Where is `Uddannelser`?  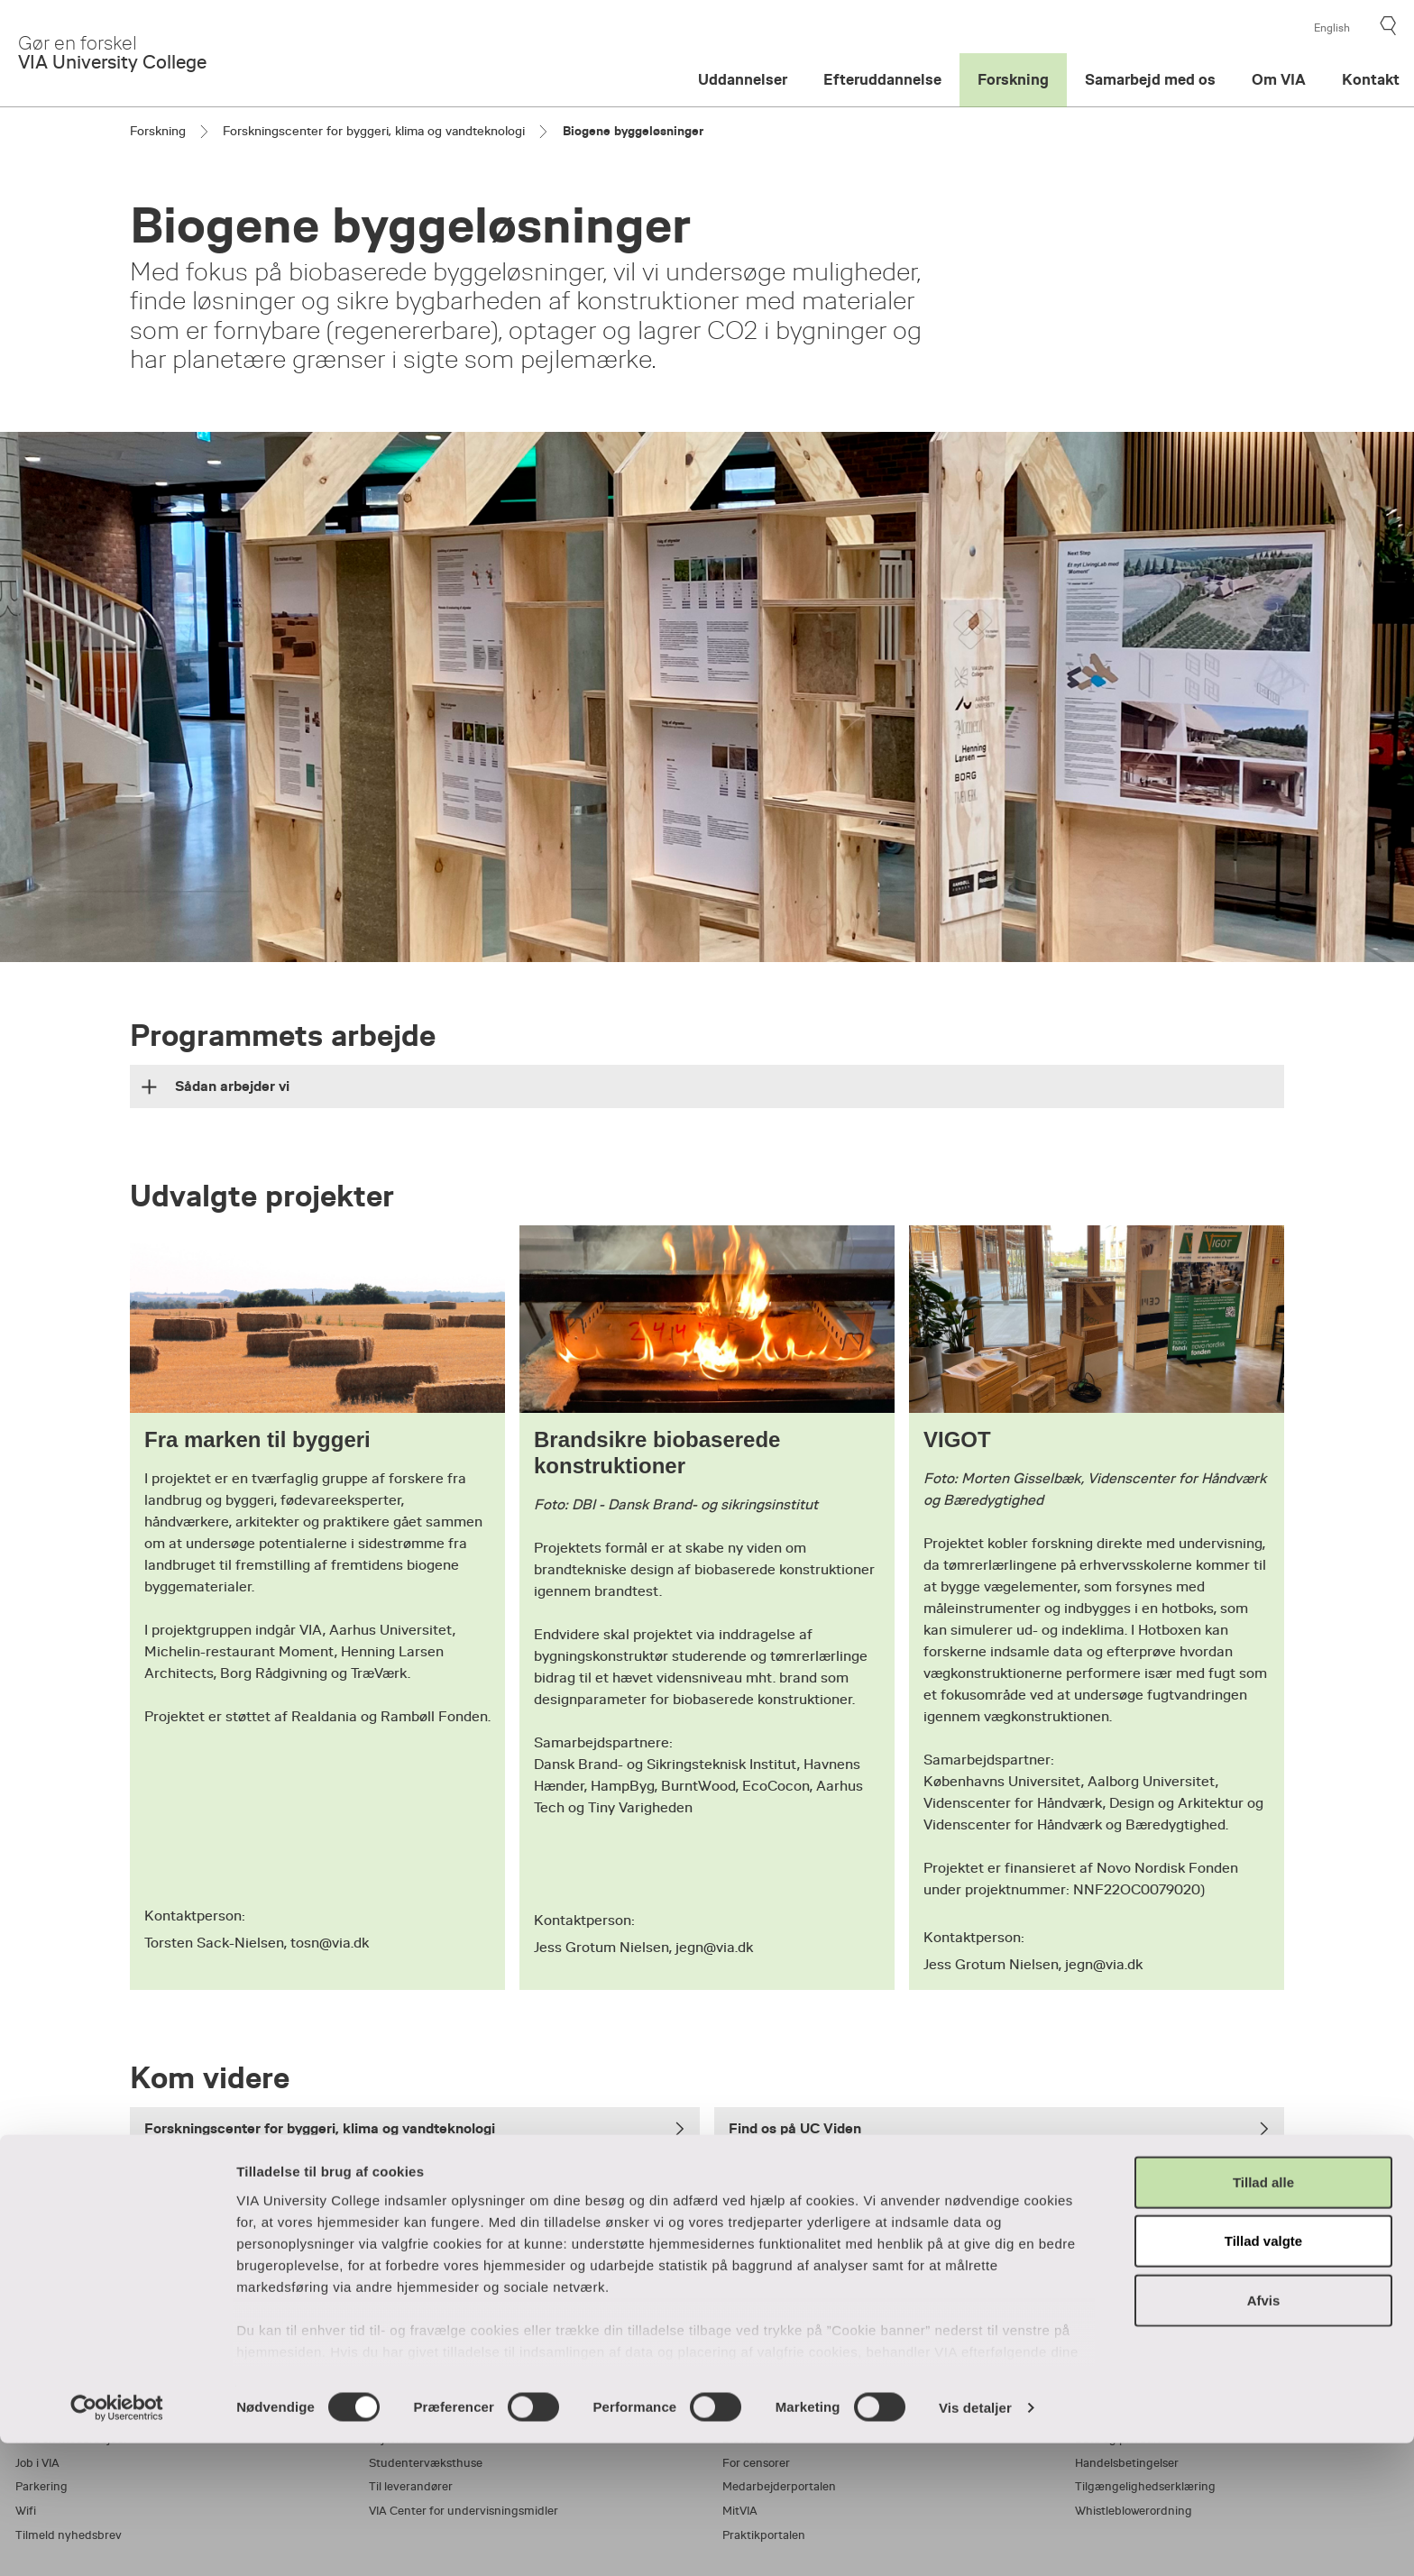
Uddannelser is located at coordinates (742, 79).